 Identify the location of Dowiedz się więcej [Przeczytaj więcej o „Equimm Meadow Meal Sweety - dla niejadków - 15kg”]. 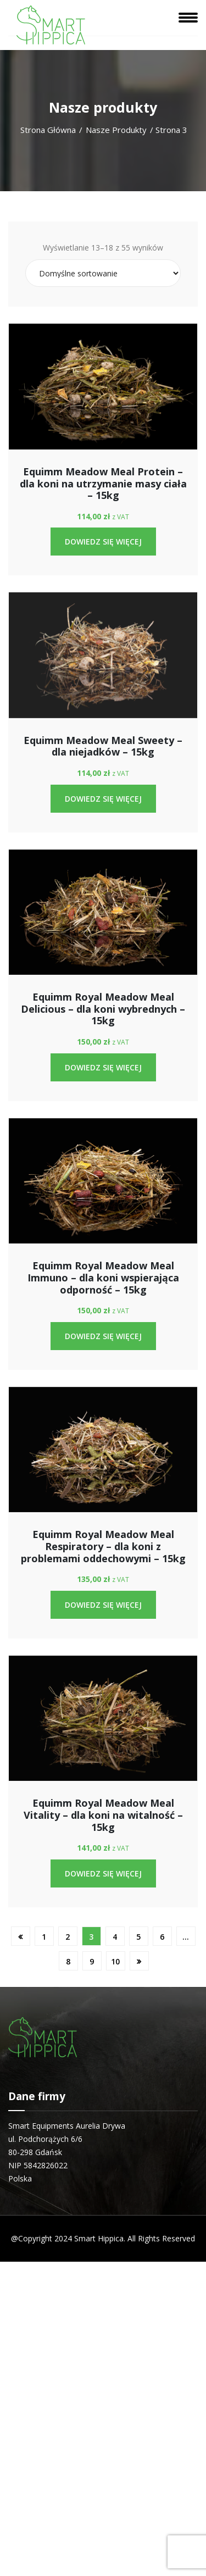
(103, 798).